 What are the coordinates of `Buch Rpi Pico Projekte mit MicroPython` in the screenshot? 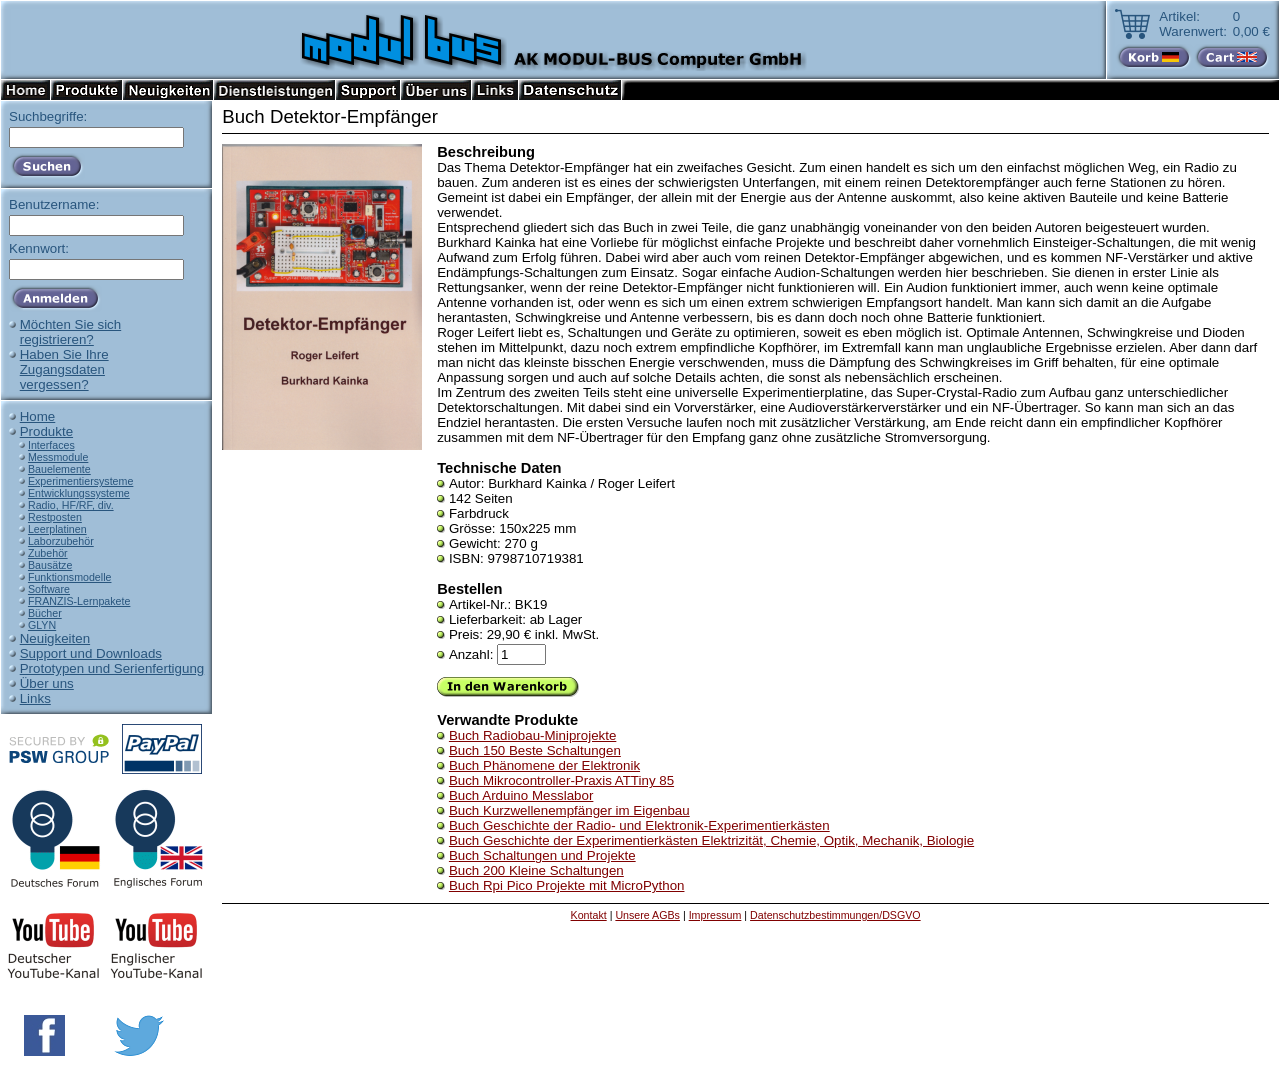 It's located at (567, 885).